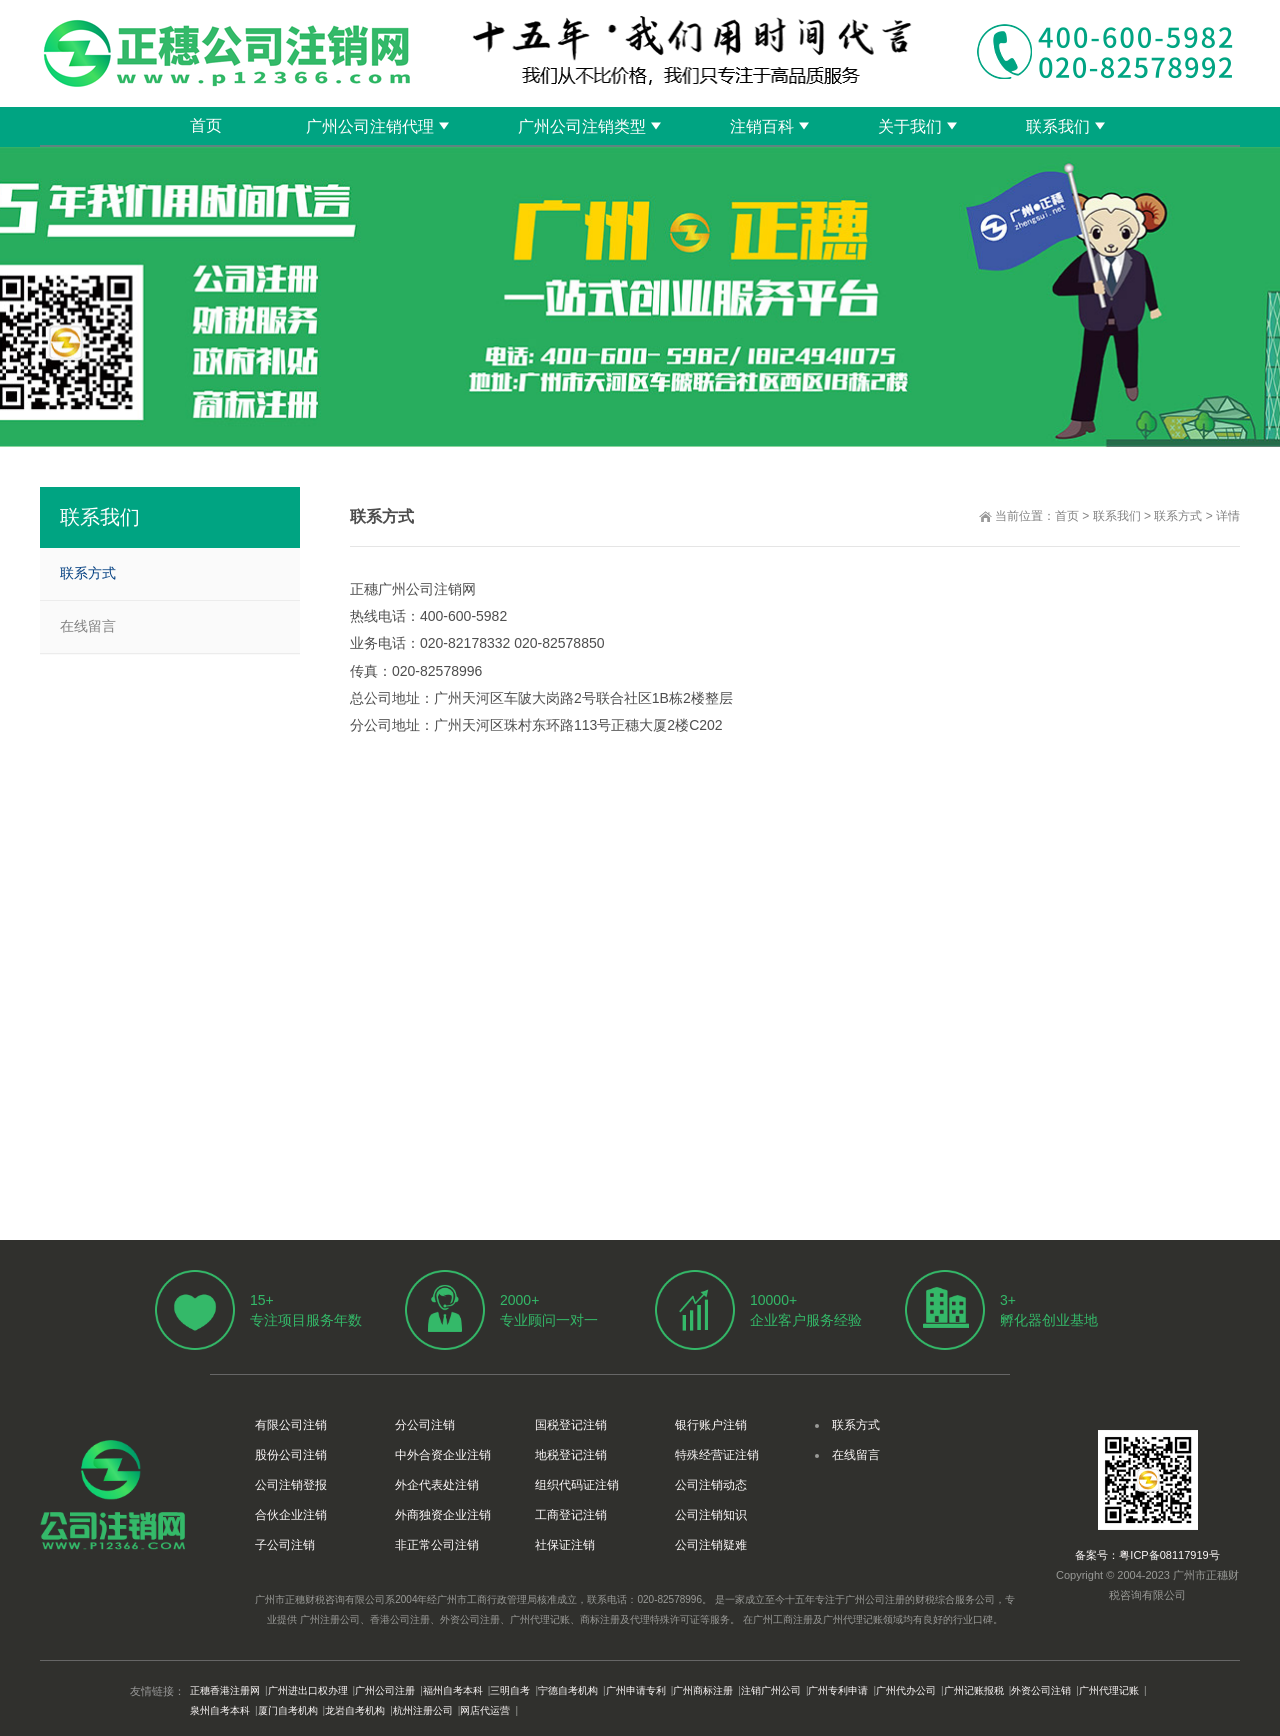 The width and height of the screenshot is (1280, 1736). Describe the element at coordinates (443, 1515) in the screenshot. I see `外商独资企业注销` at that location.